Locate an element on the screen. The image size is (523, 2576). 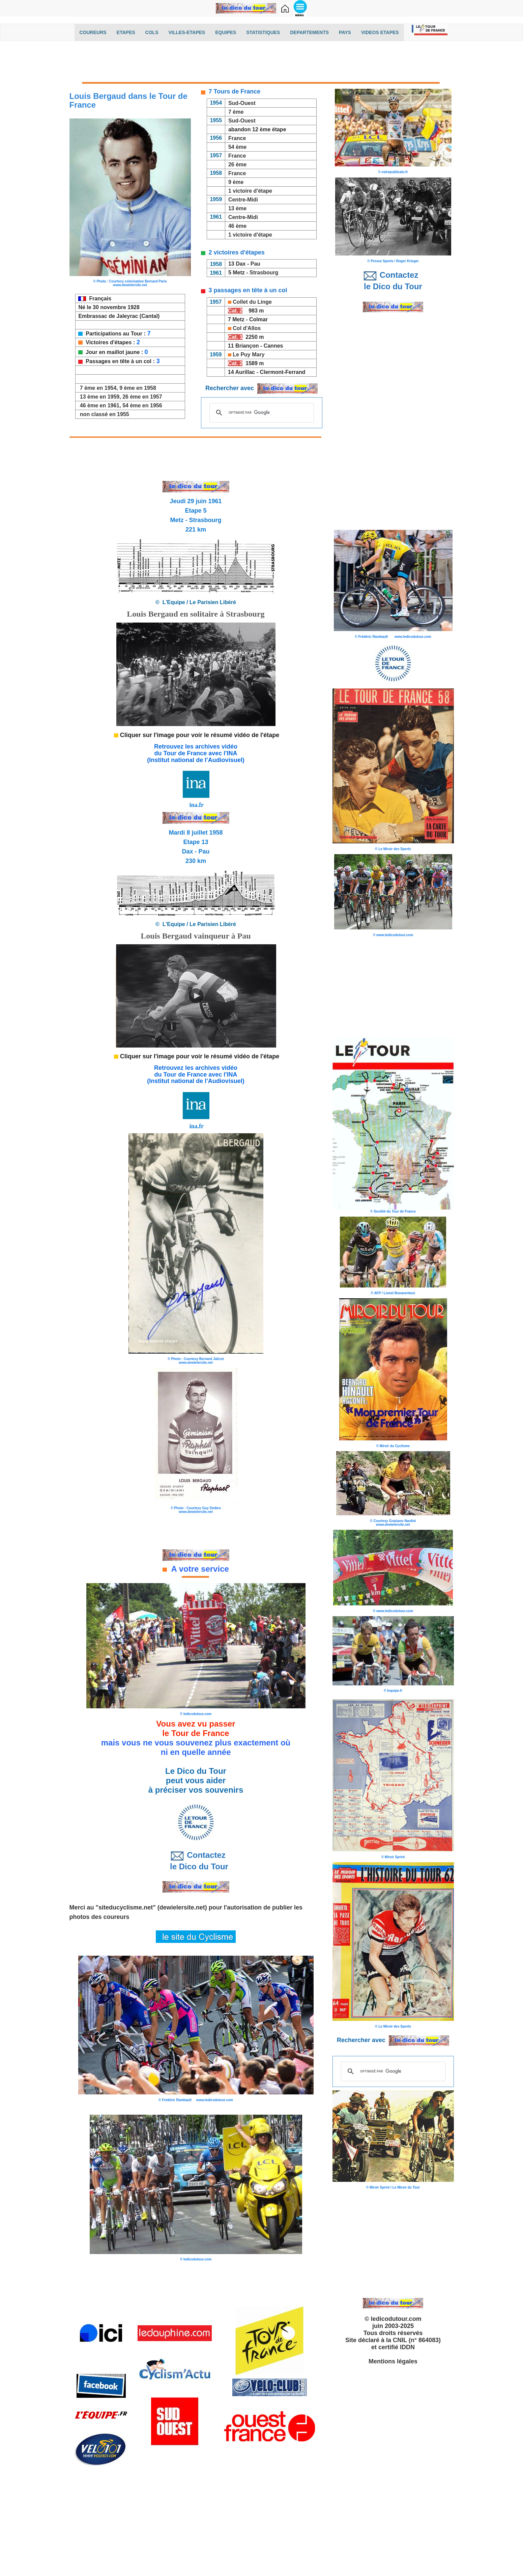
[Advertisement] is located at coordinates (261, 63).